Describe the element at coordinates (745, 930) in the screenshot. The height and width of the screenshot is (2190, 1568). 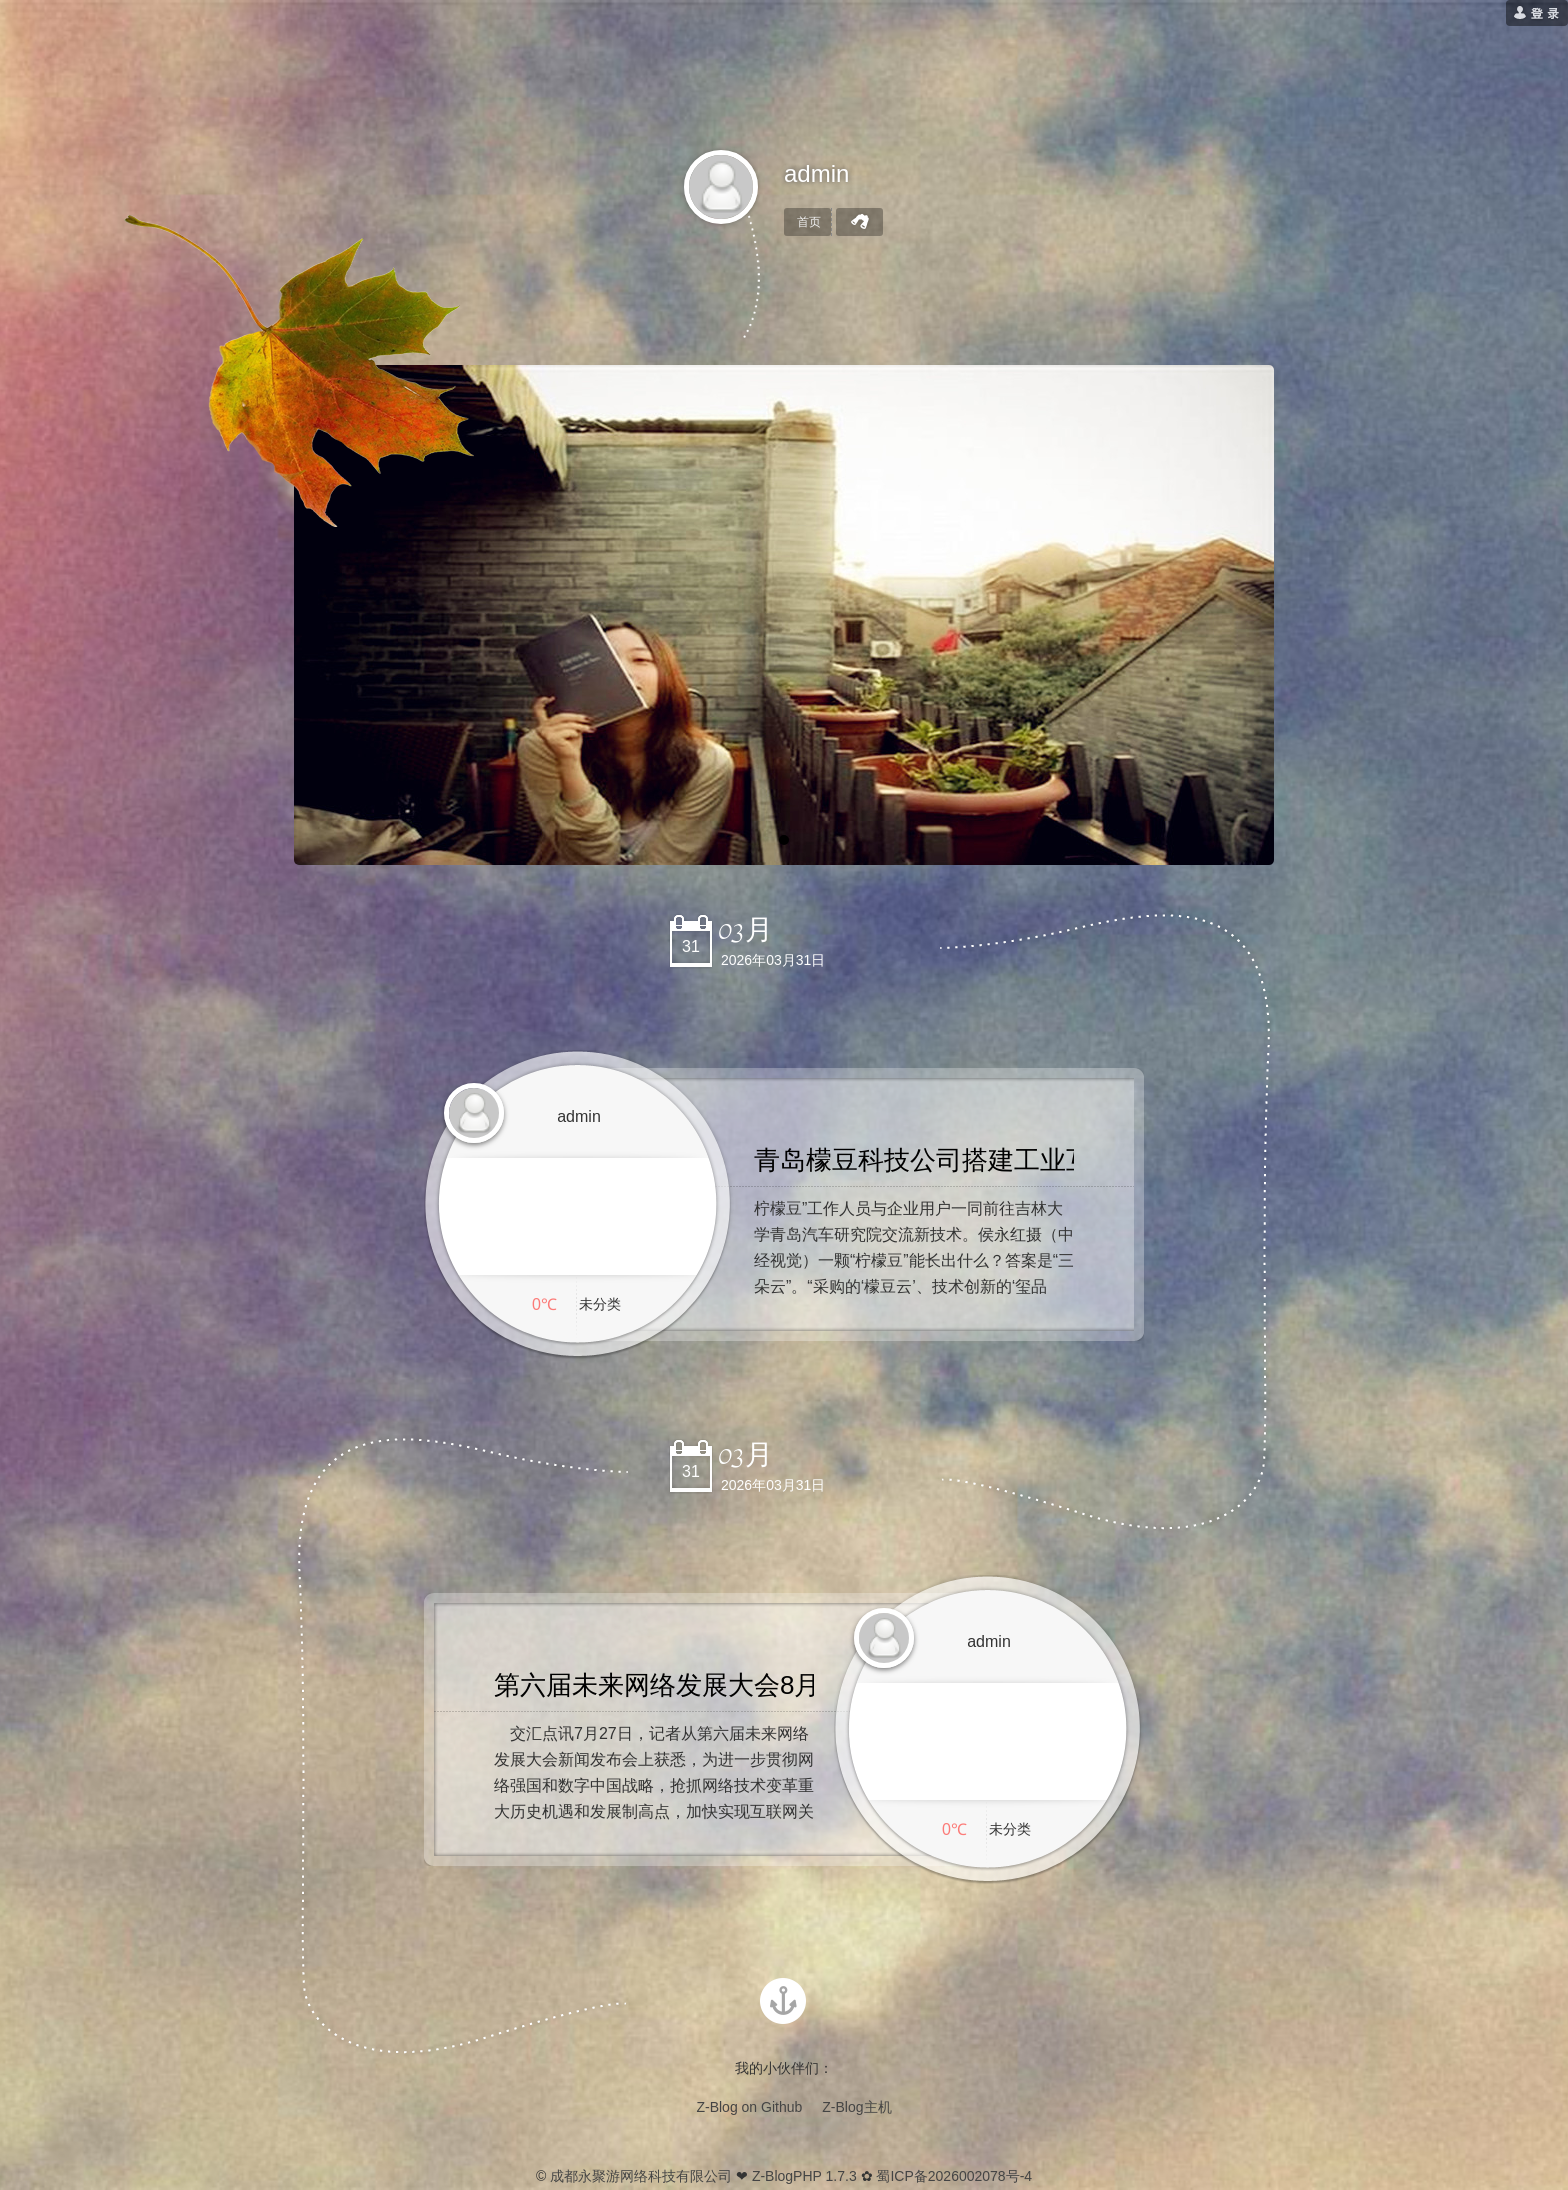
I see `03月` at that location.